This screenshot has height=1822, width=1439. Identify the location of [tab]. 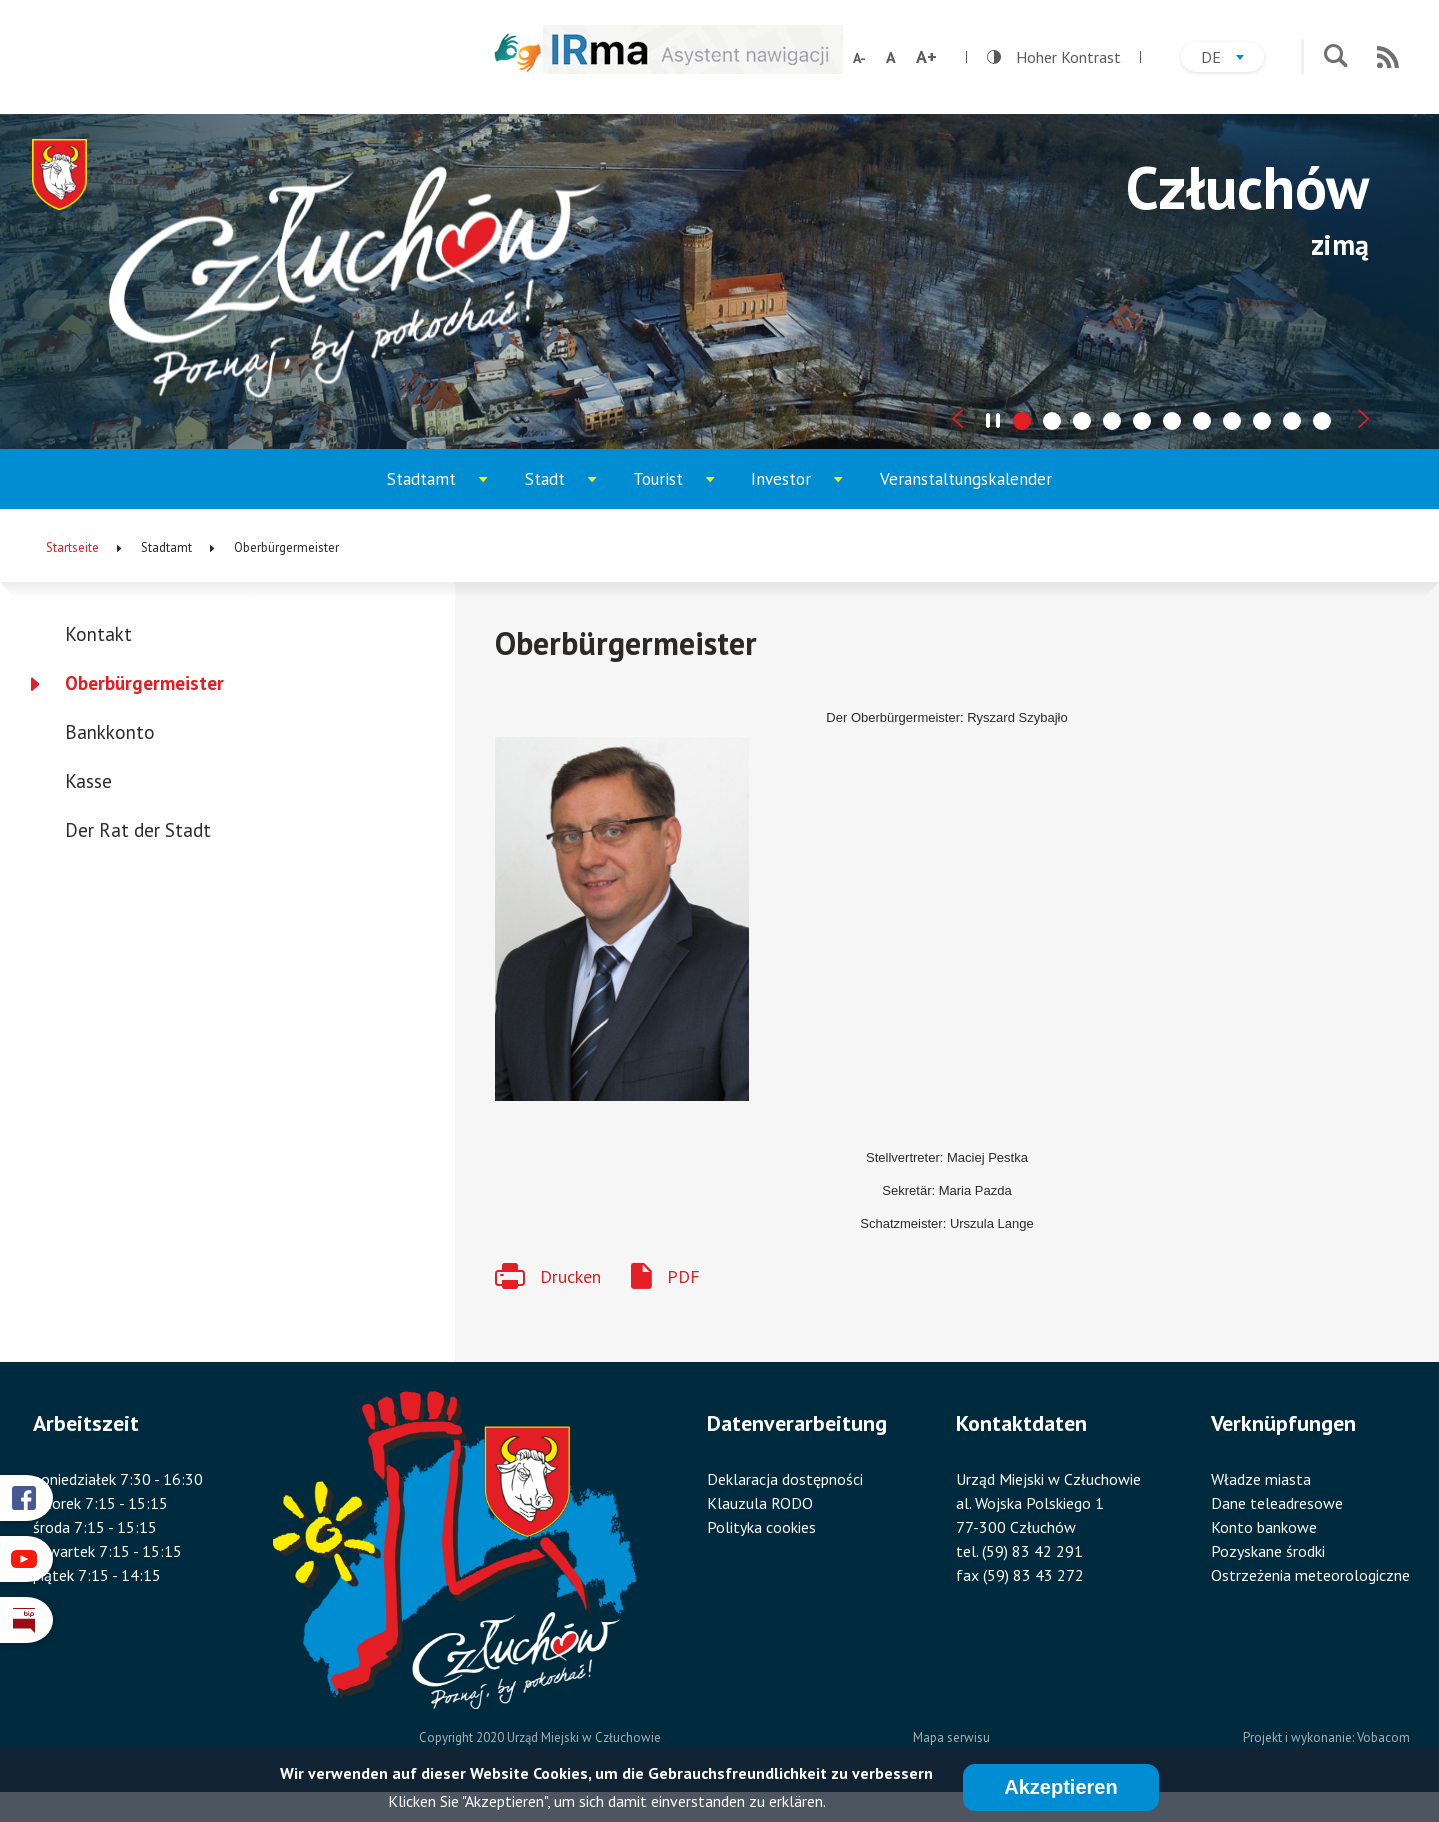
(1022, 421).